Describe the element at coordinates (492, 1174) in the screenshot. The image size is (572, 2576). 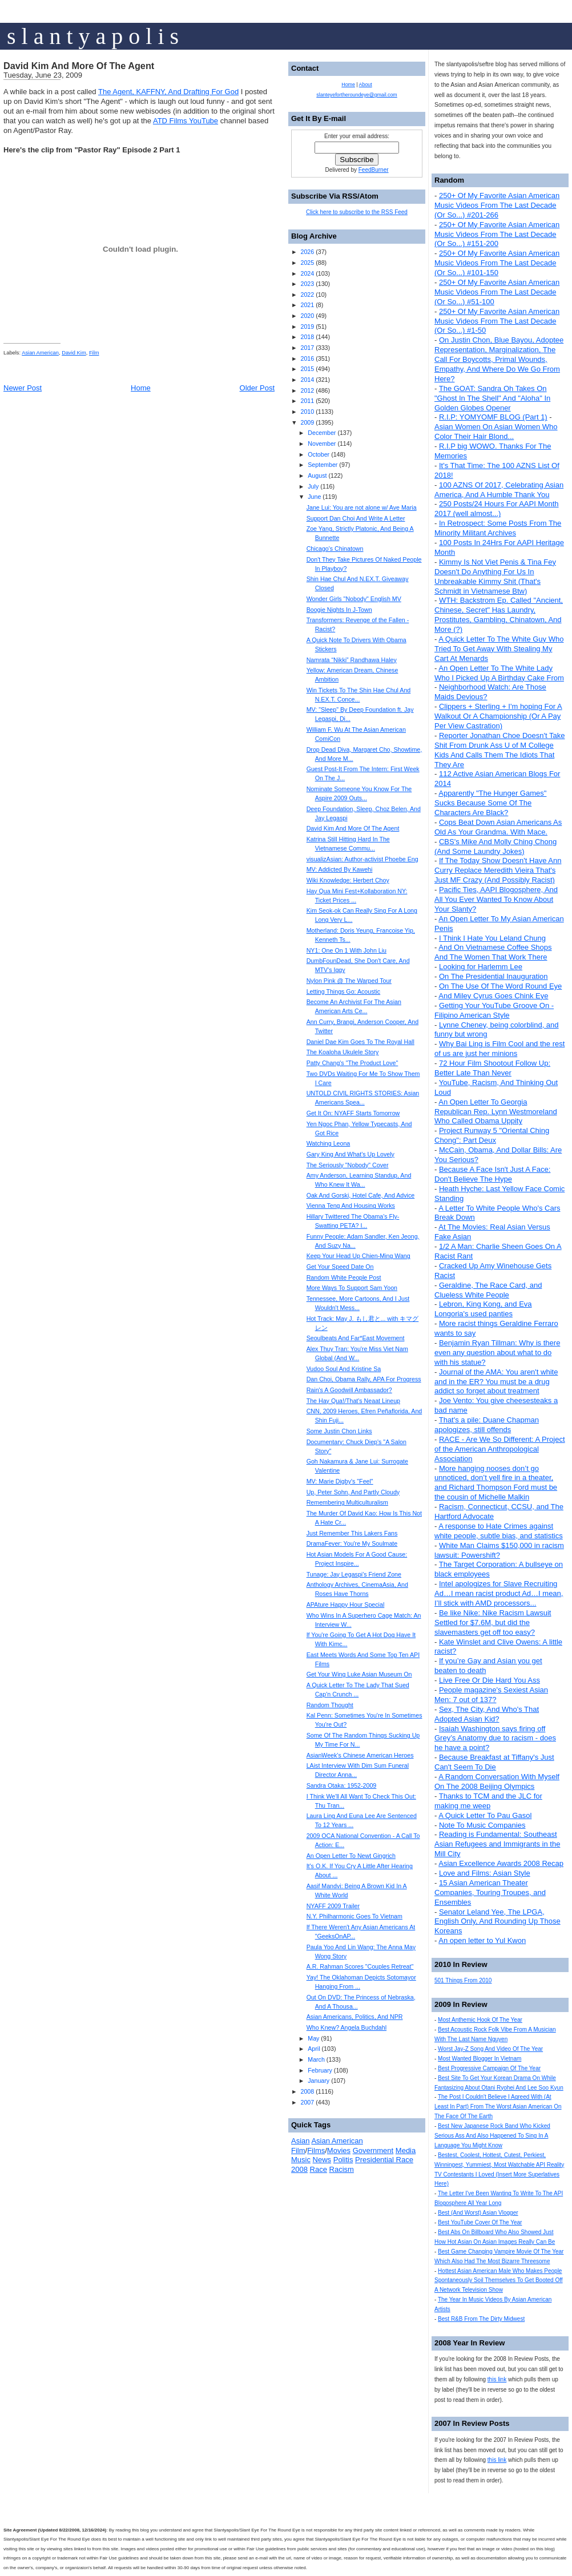
I see `Because A Face Isn't Just A Face: Don't Believe The Hype` at that location.